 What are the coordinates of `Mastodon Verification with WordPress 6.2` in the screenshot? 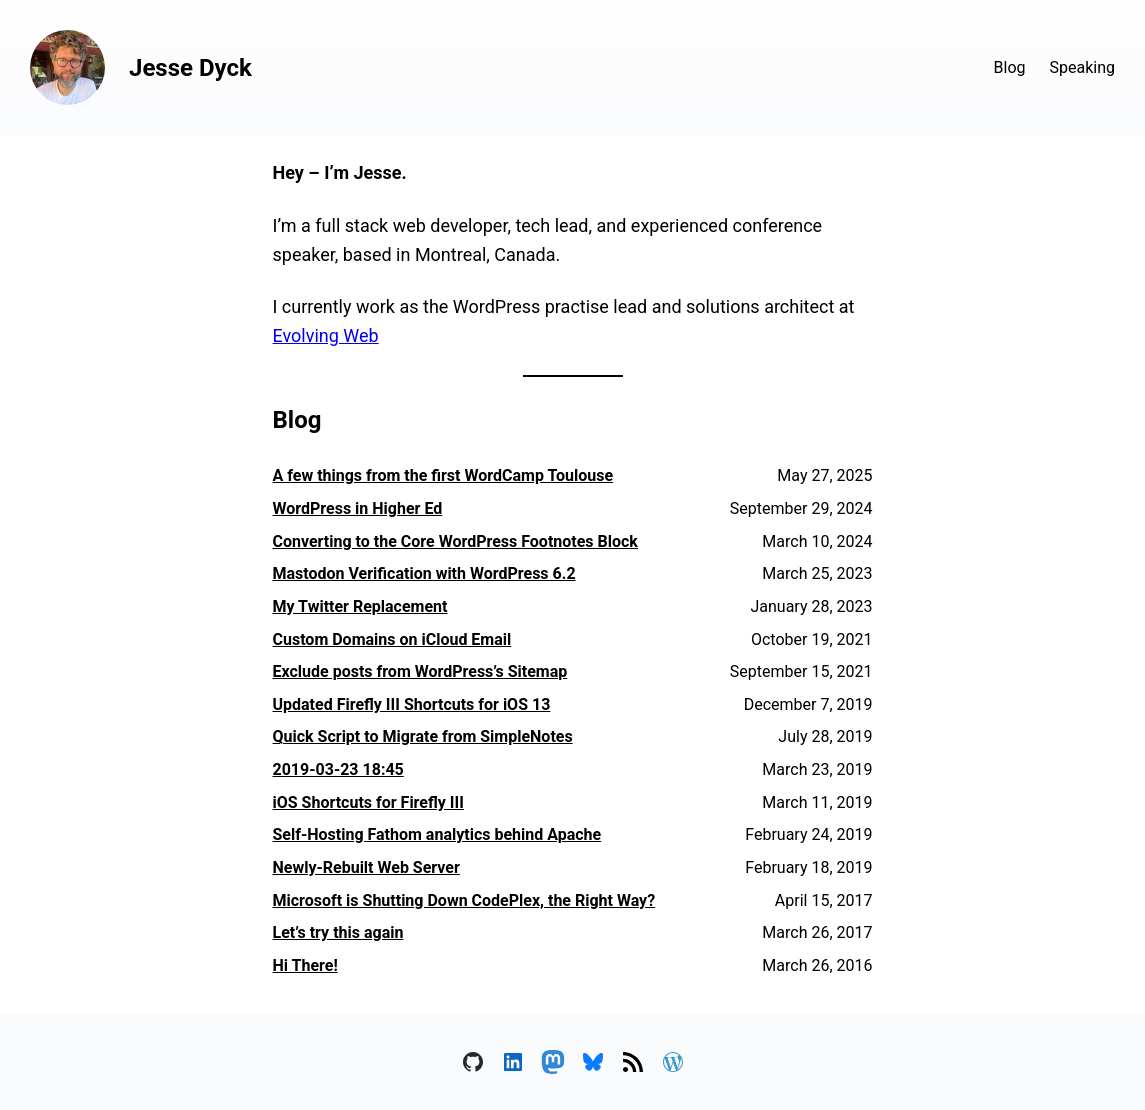 It's located at (424, 573).